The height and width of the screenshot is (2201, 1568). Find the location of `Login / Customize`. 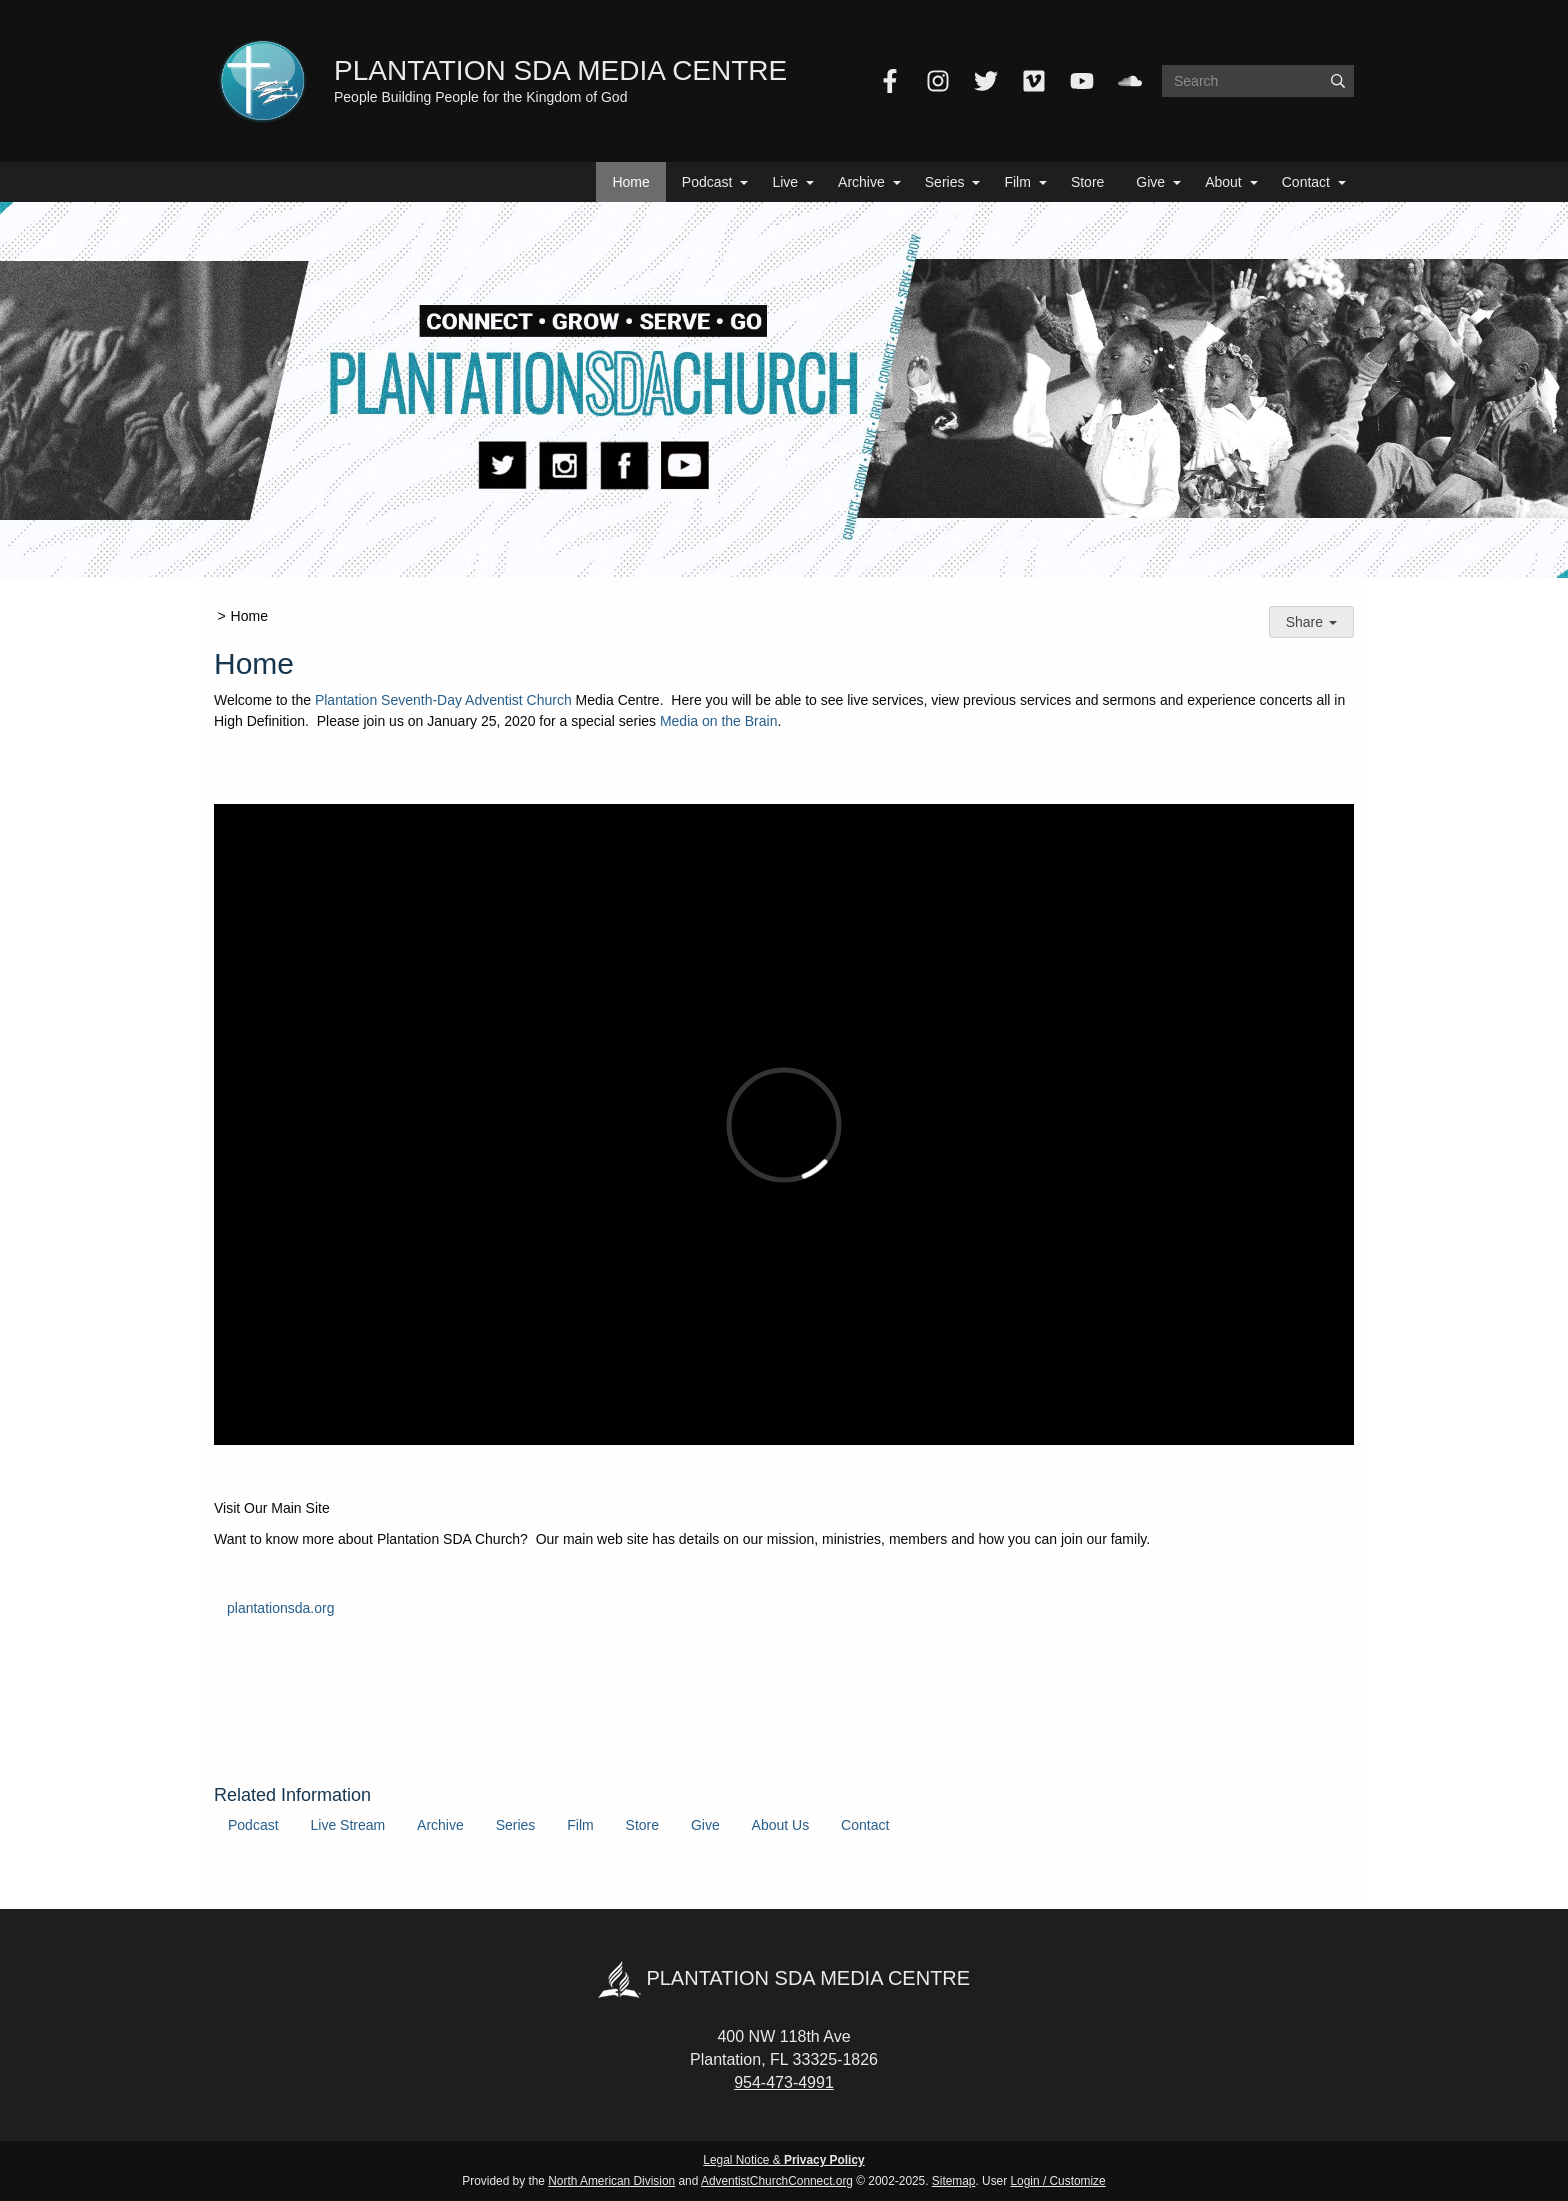

Login / Customize is located at coordinates (1058, 2181).